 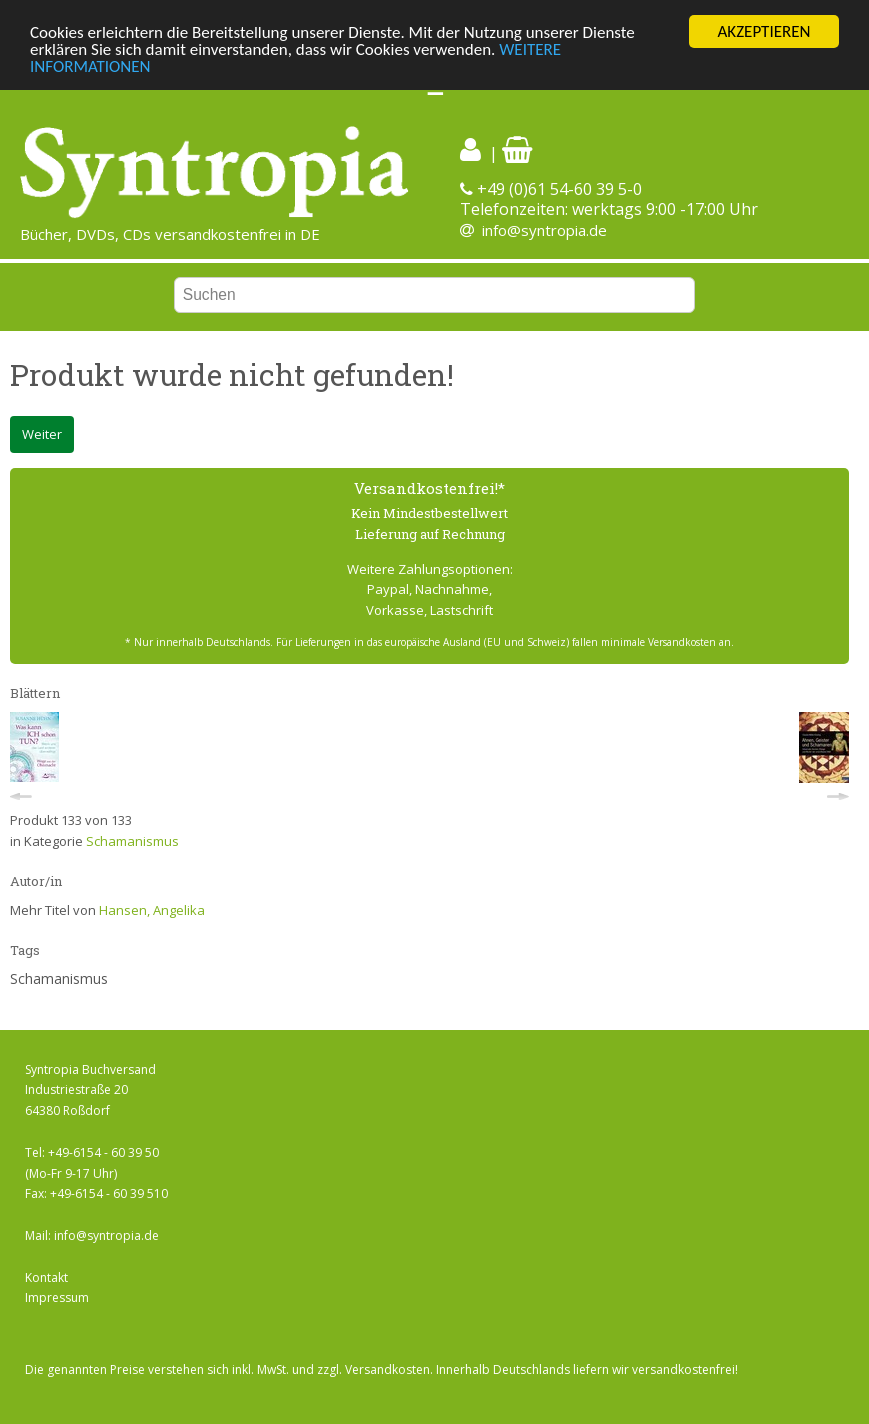 I want to click on Hansen, Angelika, so click(x=152, y=910).